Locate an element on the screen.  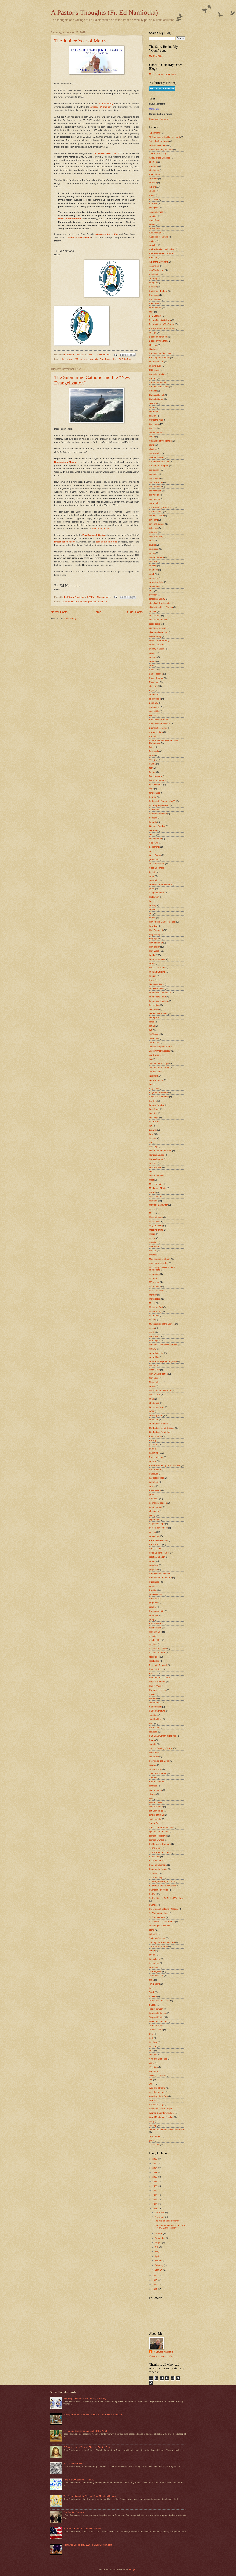
2020 is located at coordinates (155, 2186).